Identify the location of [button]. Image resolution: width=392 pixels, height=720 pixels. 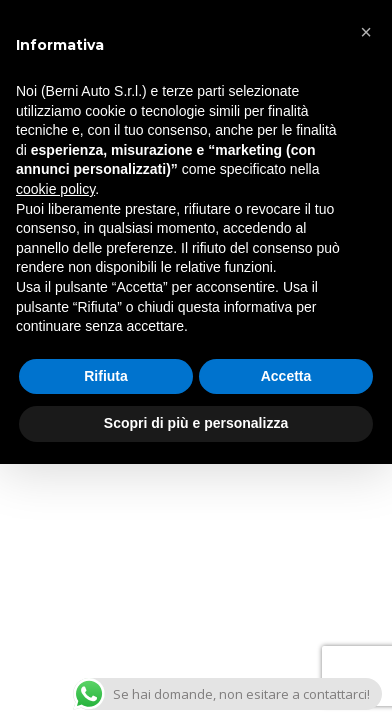
(366, 32).